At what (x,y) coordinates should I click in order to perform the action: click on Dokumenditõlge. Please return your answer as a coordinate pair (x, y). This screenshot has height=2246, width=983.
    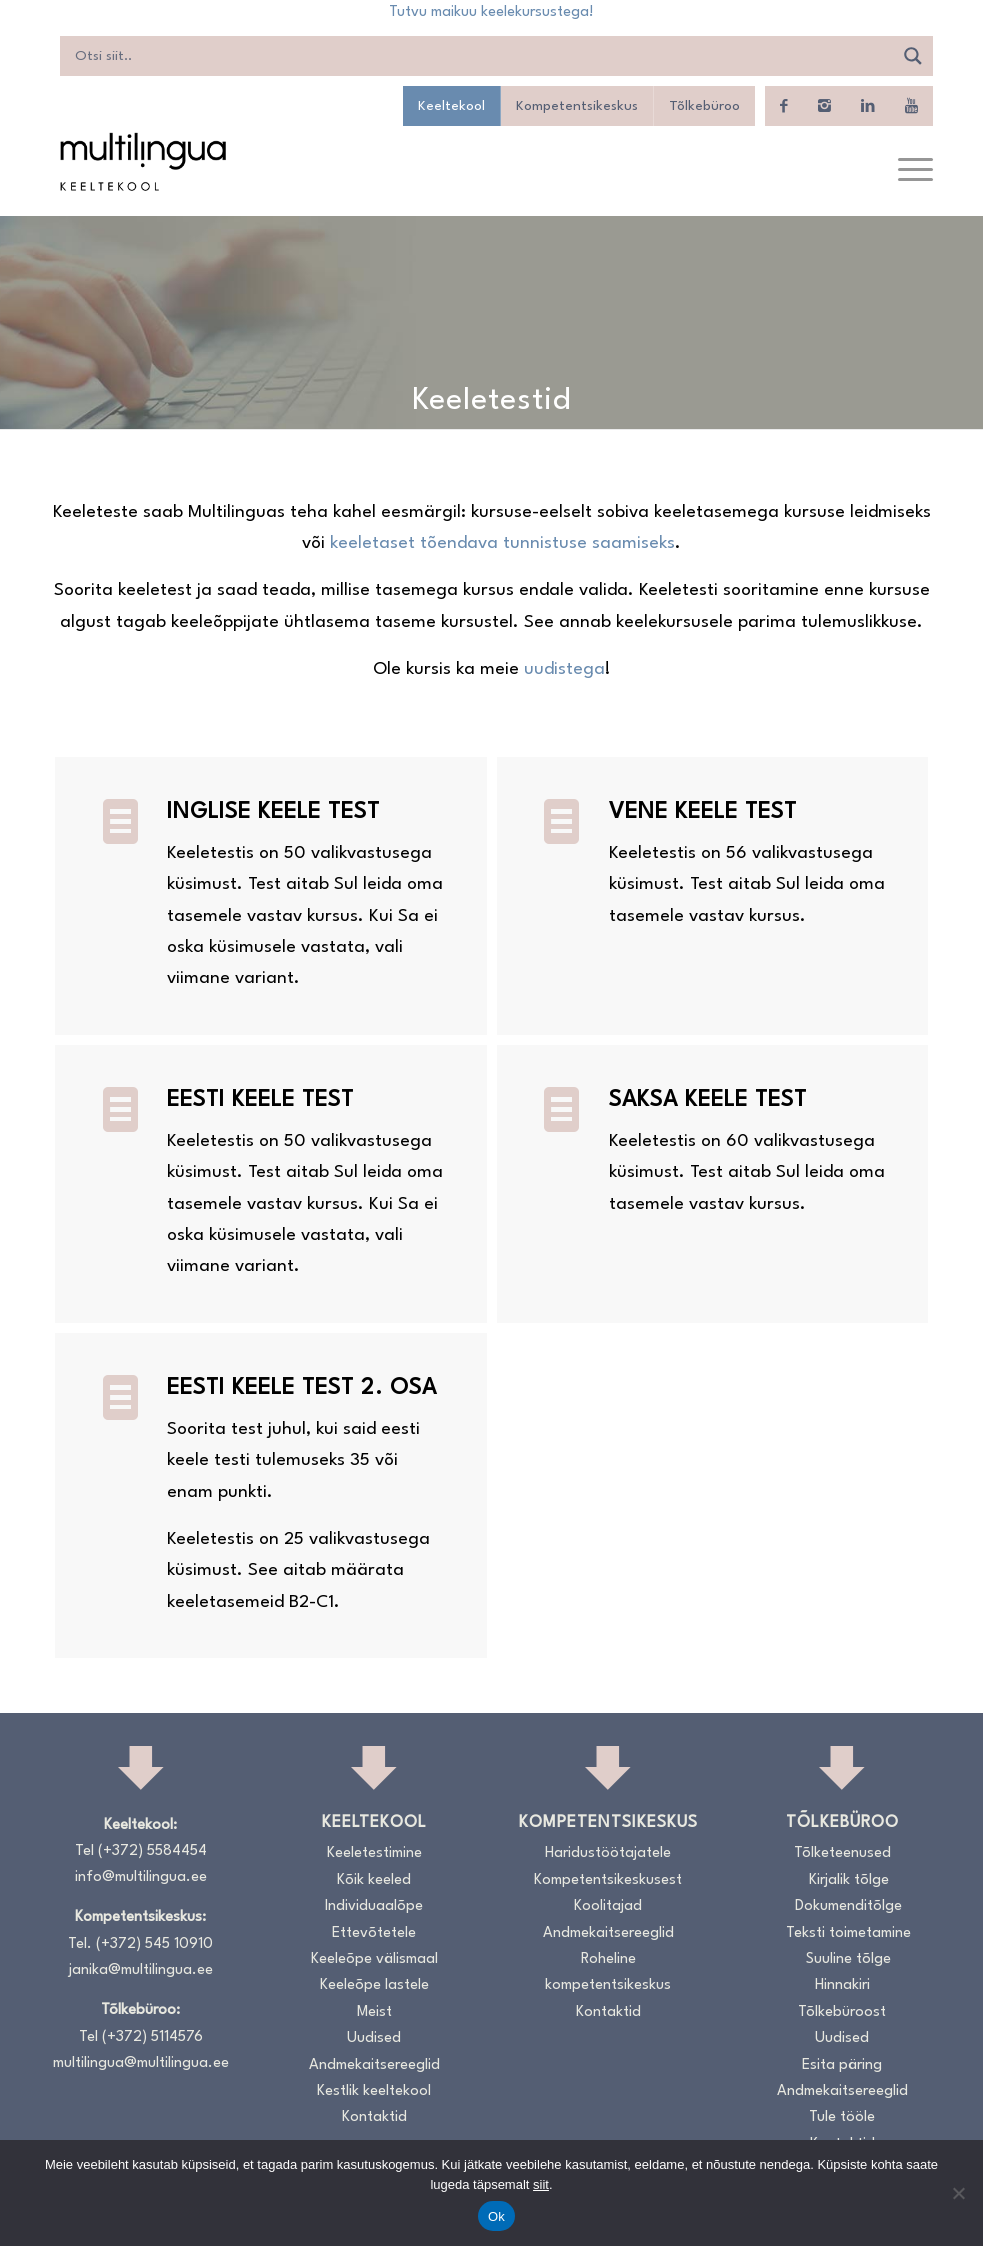
    Looking at the image, I should click on (848, 1906).